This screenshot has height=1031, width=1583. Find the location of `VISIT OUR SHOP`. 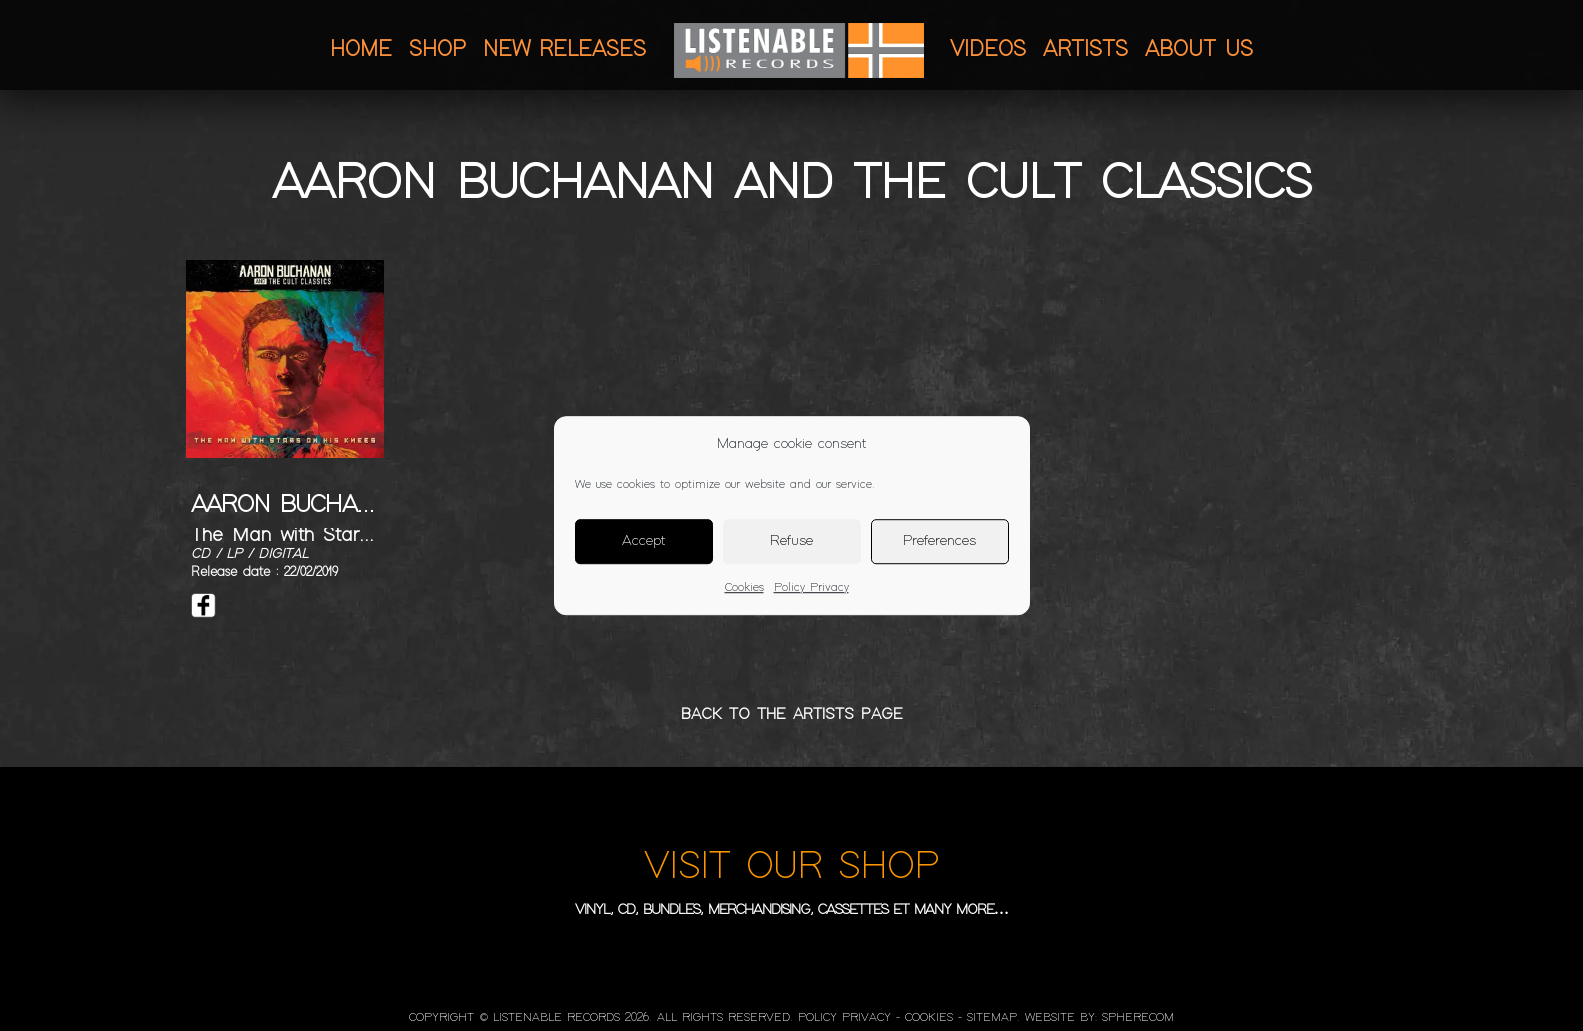

VISIT OUR SHOP is located at coordinates (791, 867).